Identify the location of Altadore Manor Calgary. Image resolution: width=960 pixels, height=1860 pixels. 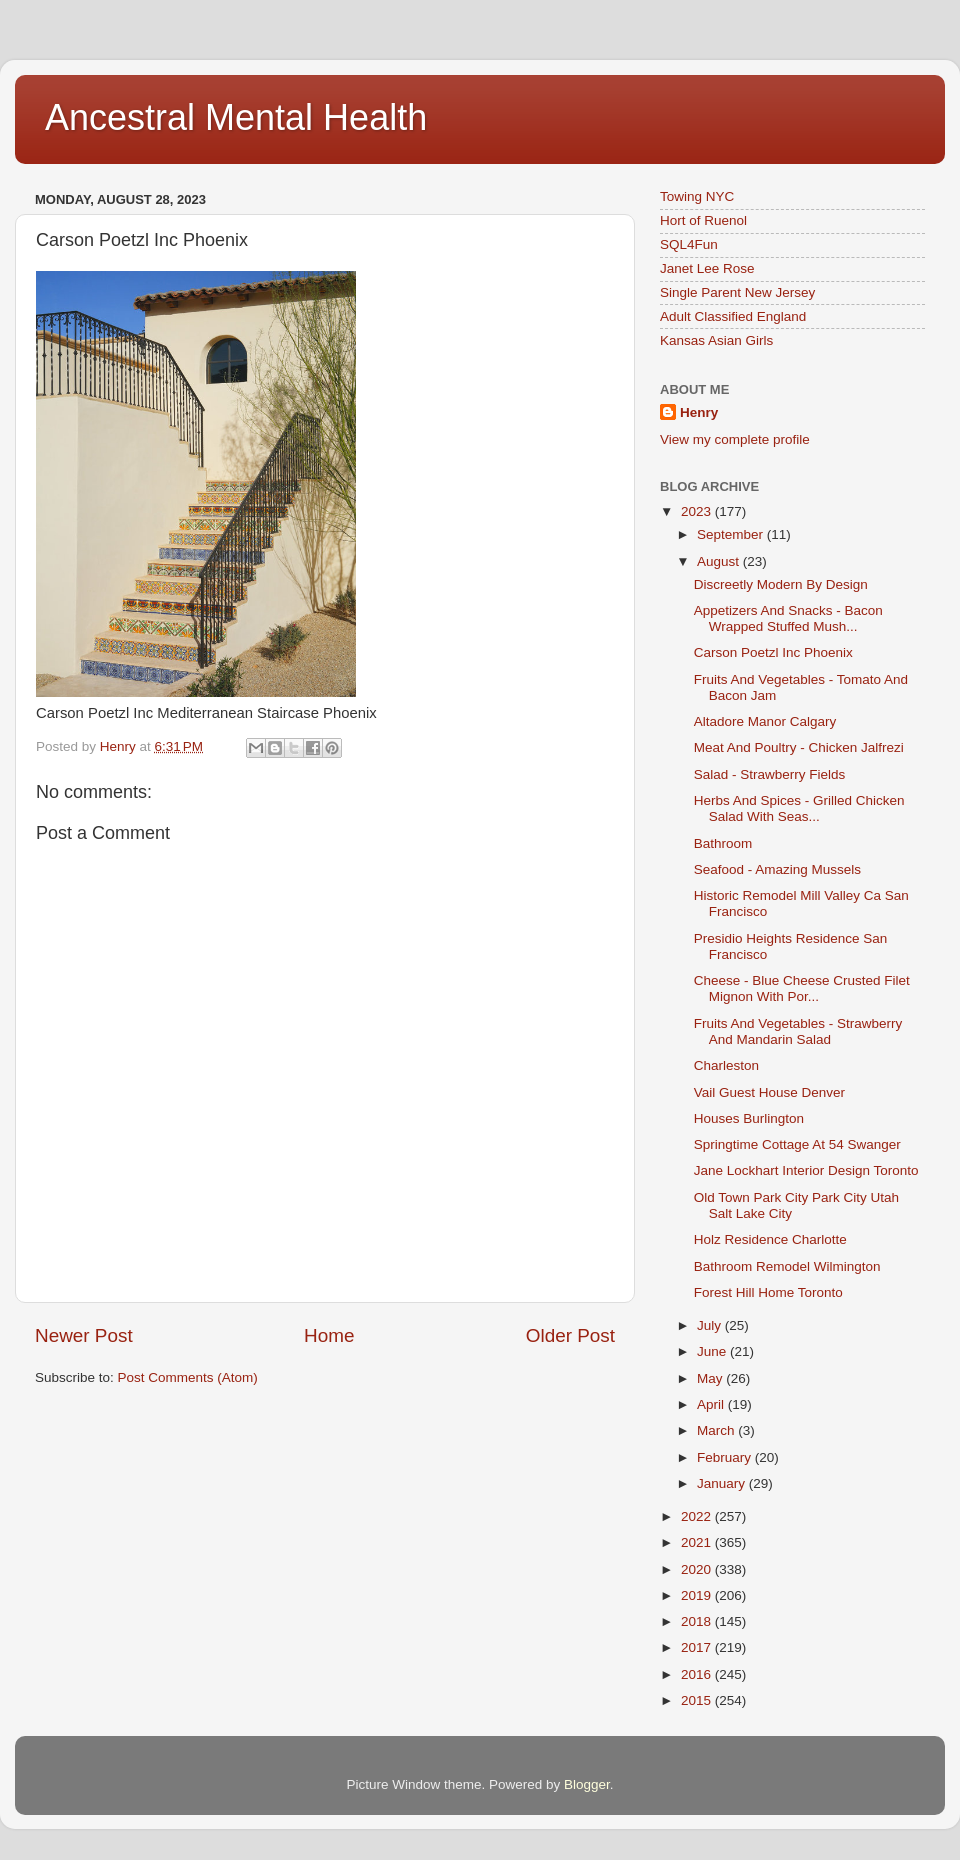
(765, 721).